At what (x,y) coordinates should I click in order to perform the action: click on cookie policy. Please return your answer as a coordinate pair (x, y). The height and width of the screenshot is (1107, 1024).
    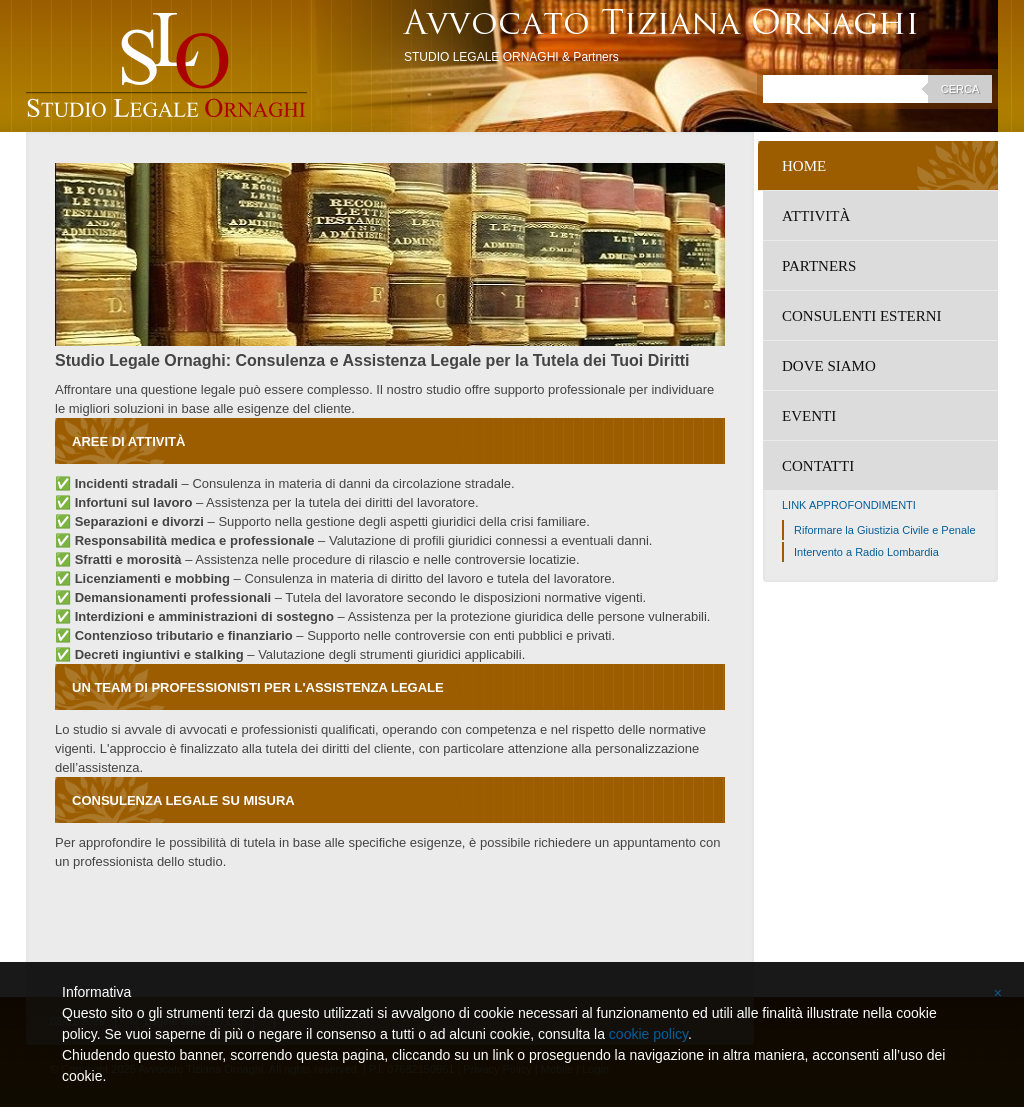
    Looking at the image, I should click on (648, 1034).